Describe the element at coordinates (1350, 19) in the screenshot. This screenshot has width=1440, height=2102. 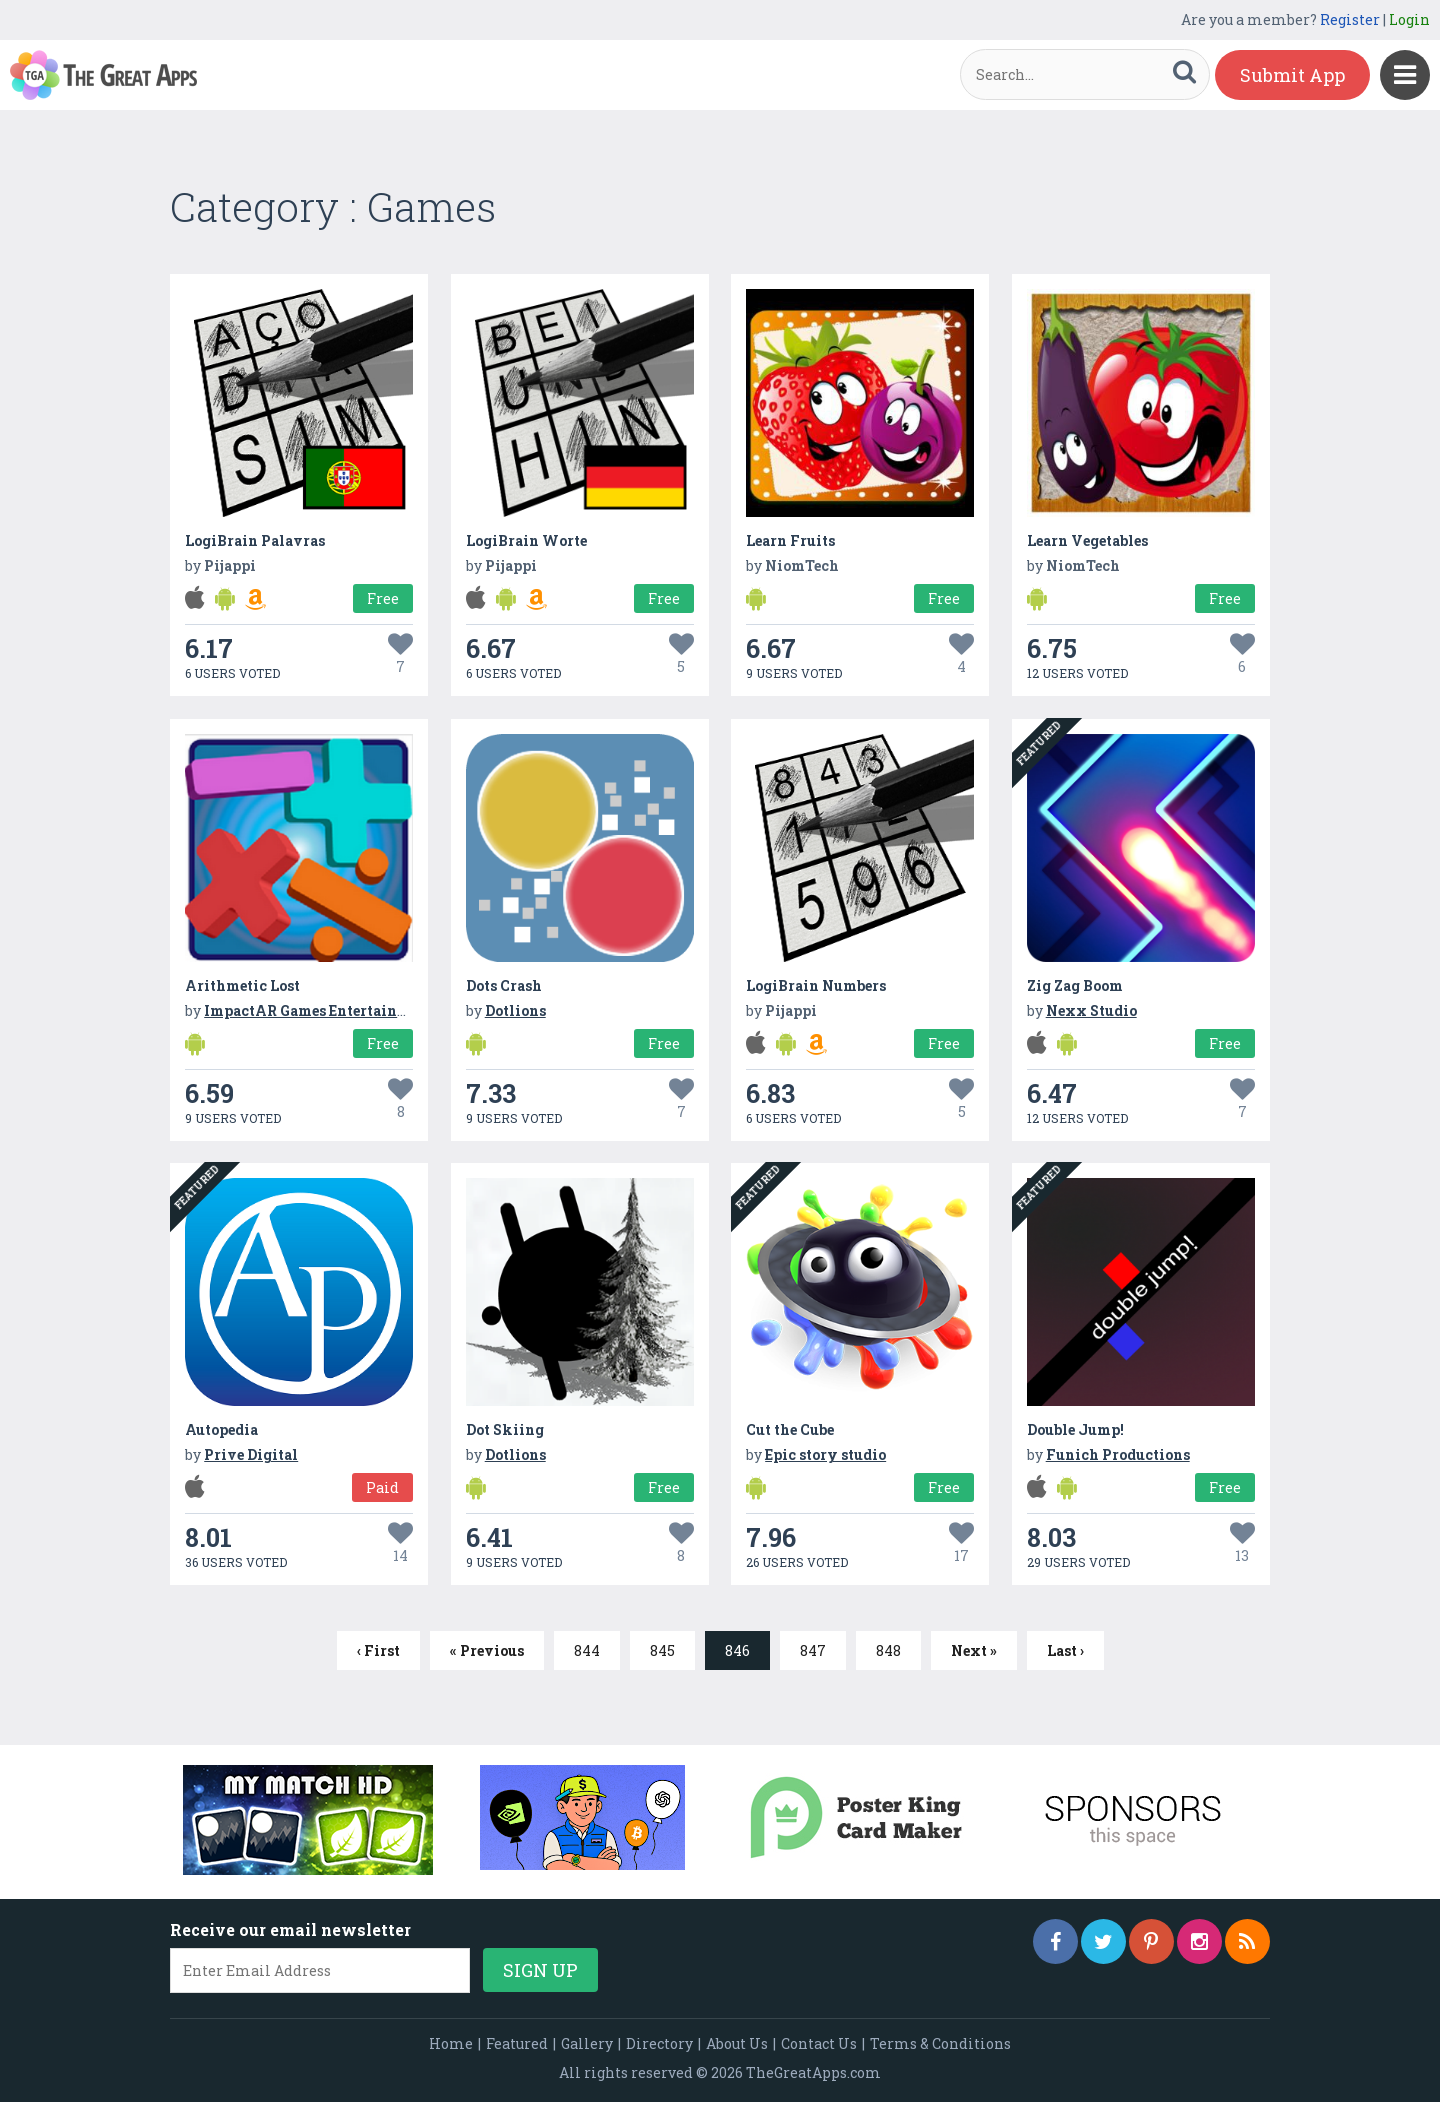
I see `Register` at that location.